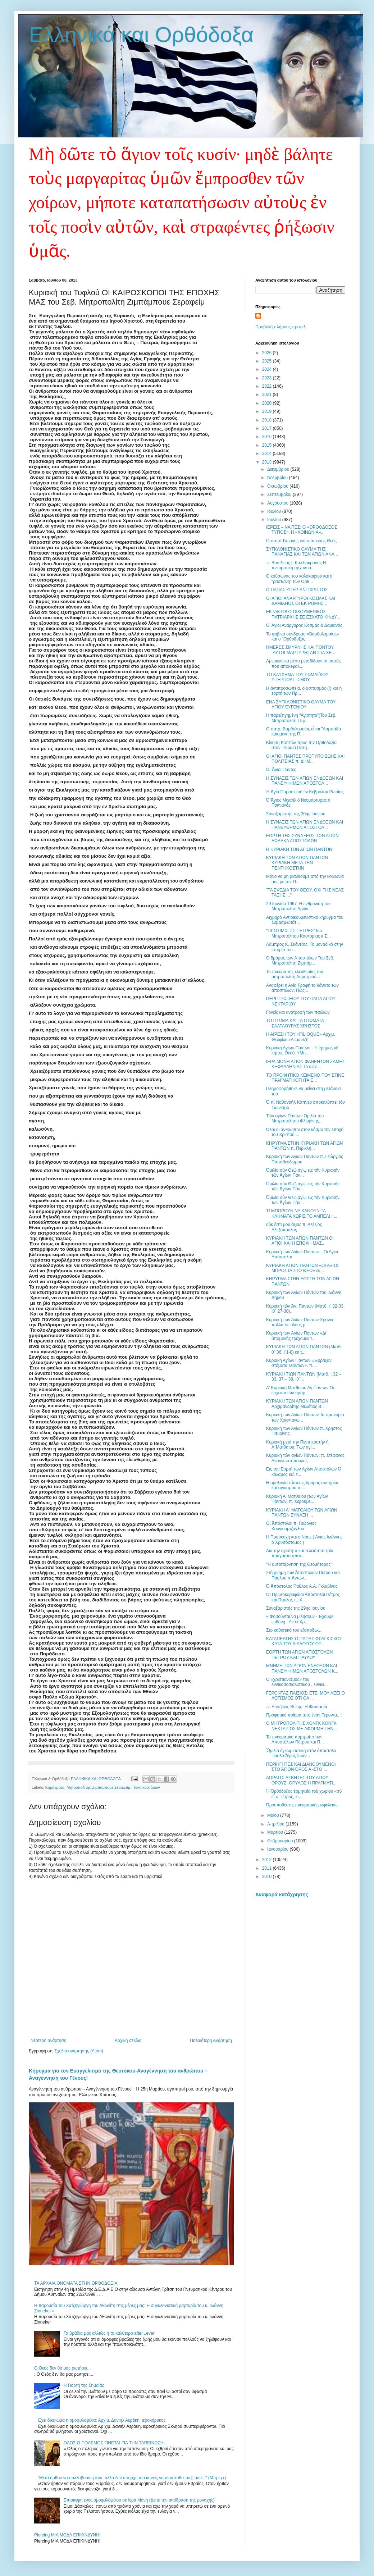 The image size is (374, 2576). I want to click on Νοεμβρίου, so click(278, 477).